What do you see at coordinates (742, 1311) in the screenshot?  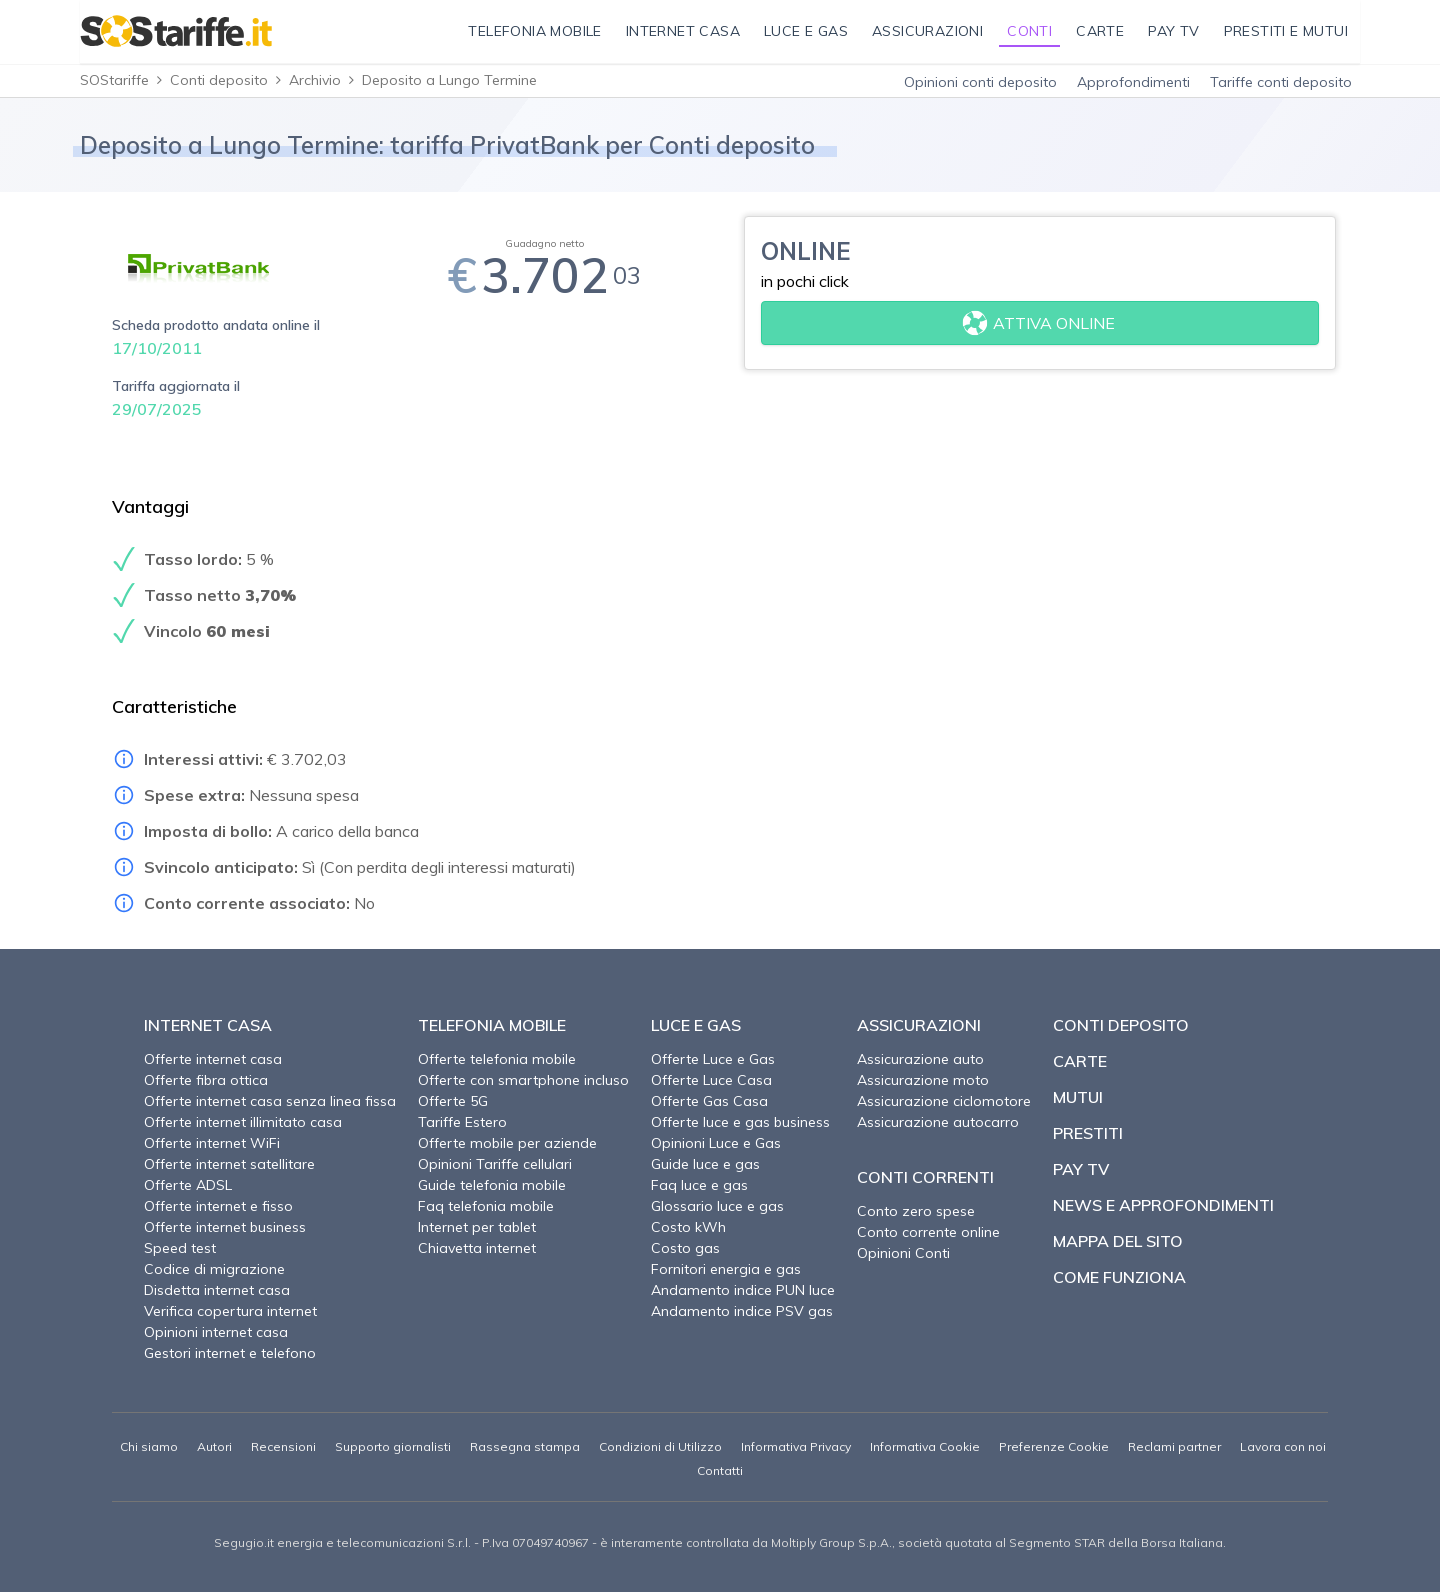 I see `Andamento indice PSV gas` at bounding box center [742, 1311].